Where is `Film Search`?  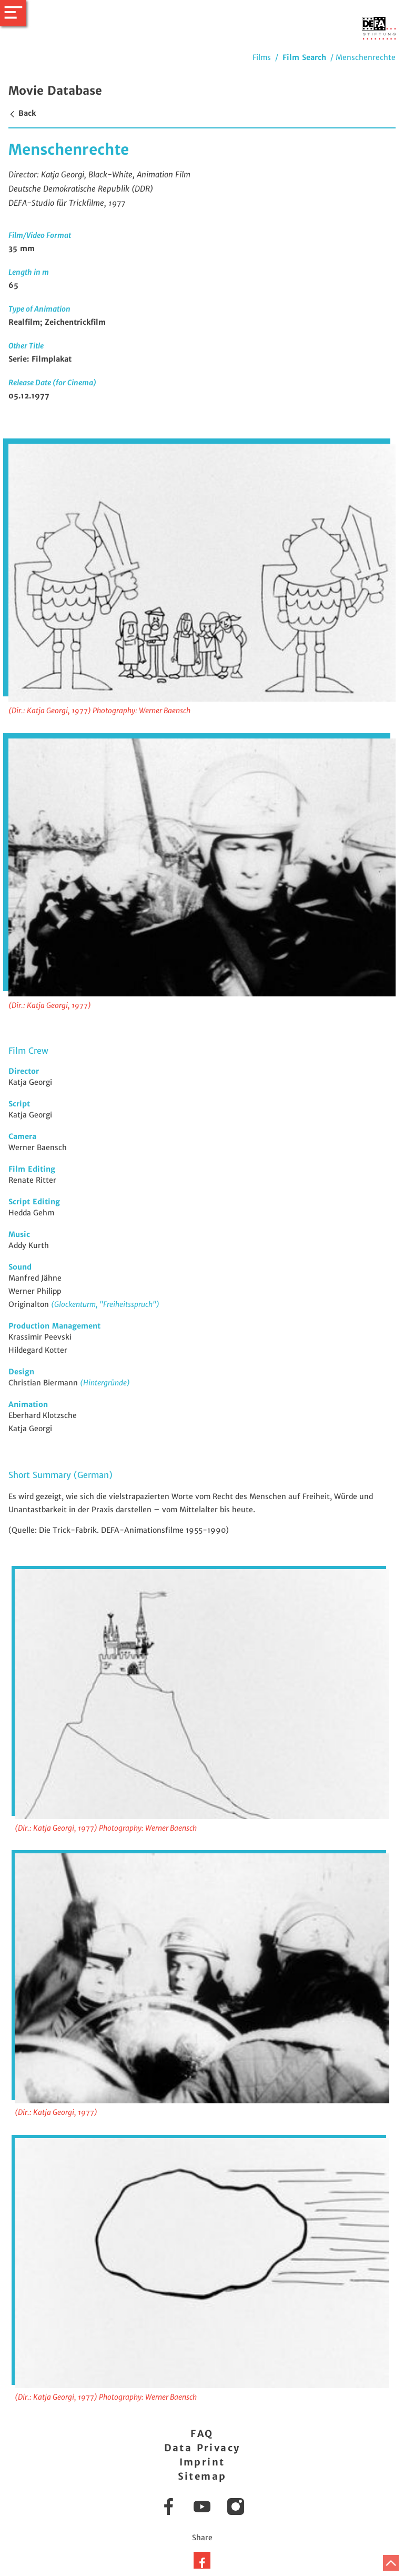 Film Search is located at coordinates (304, 57).